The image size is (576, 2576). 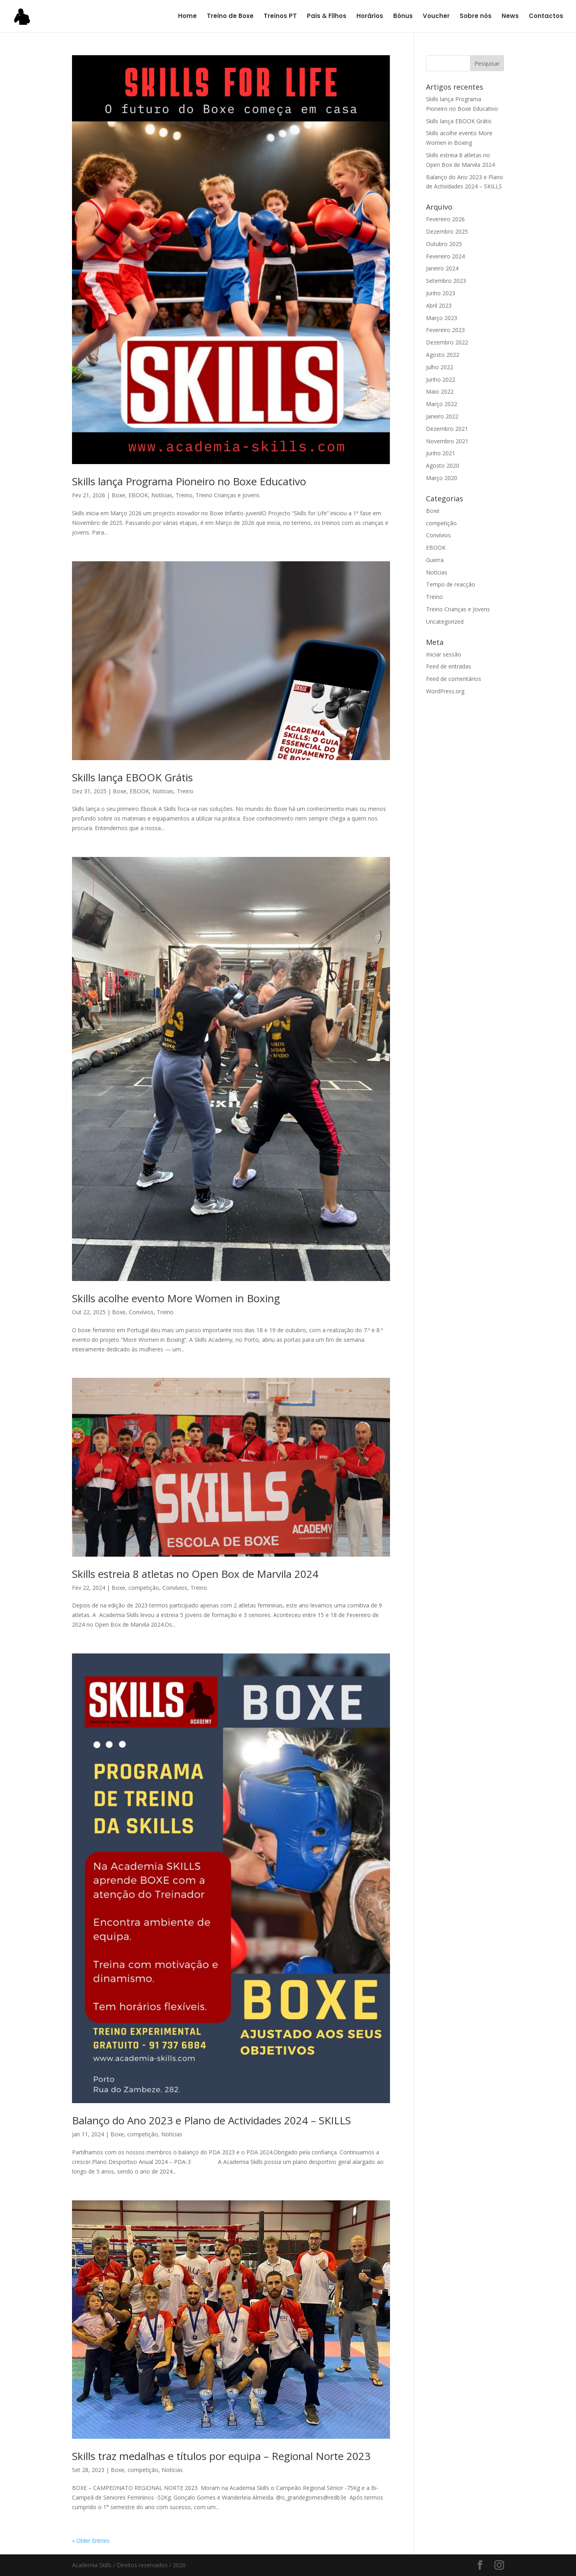 What do you see at coordinates (441, 478) in the screenshot?
I see `Março 2020` at bounding box center [441, 478].